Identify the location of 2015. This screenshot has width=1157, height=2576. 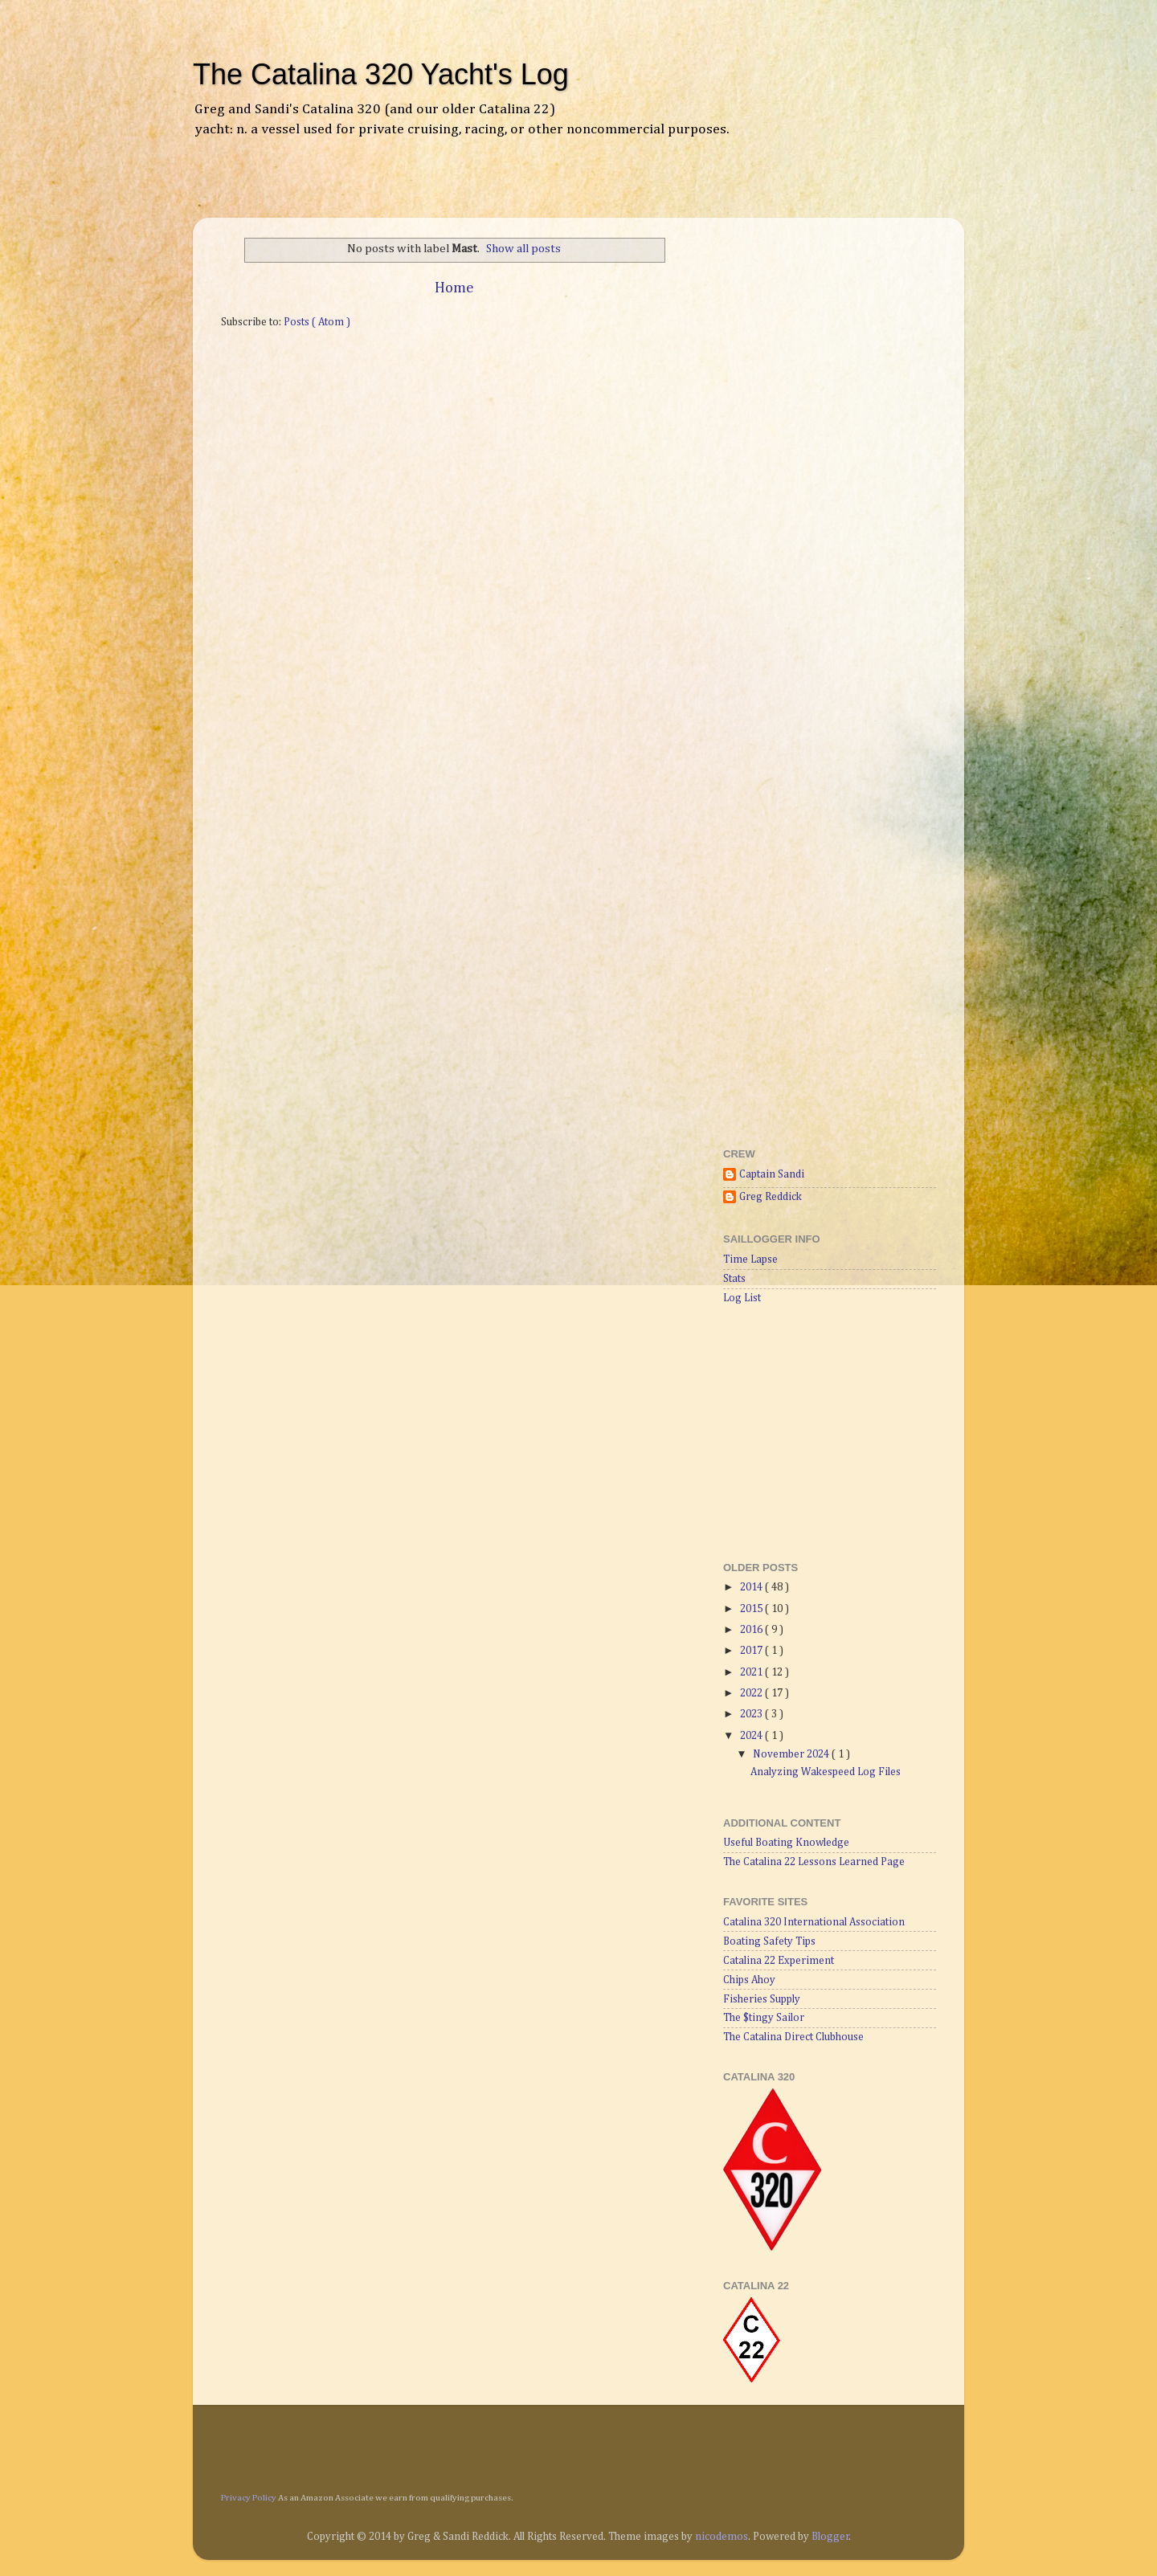
(752, 1609).